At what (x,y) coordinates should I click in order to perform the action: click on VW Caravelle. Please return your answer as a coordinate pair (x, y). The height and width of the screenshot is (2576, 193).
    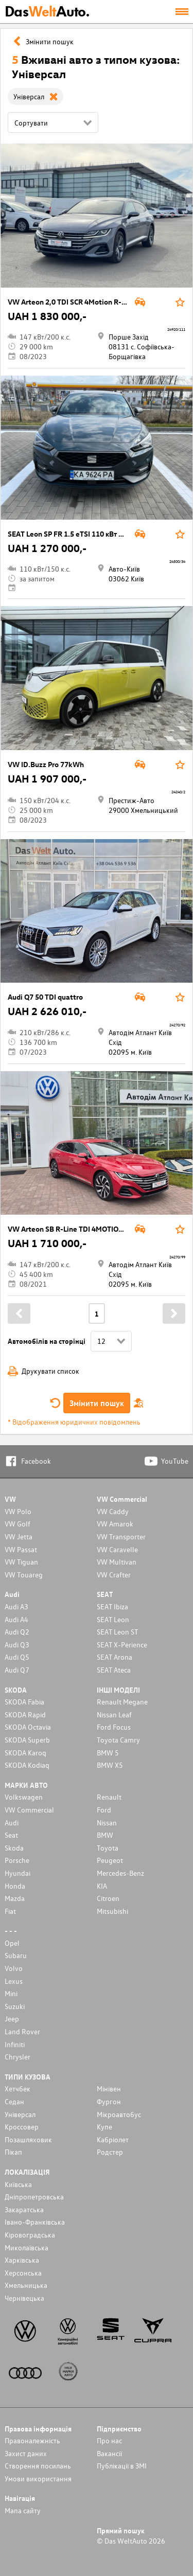
    Looking at the image, I should click on (117, 1549).